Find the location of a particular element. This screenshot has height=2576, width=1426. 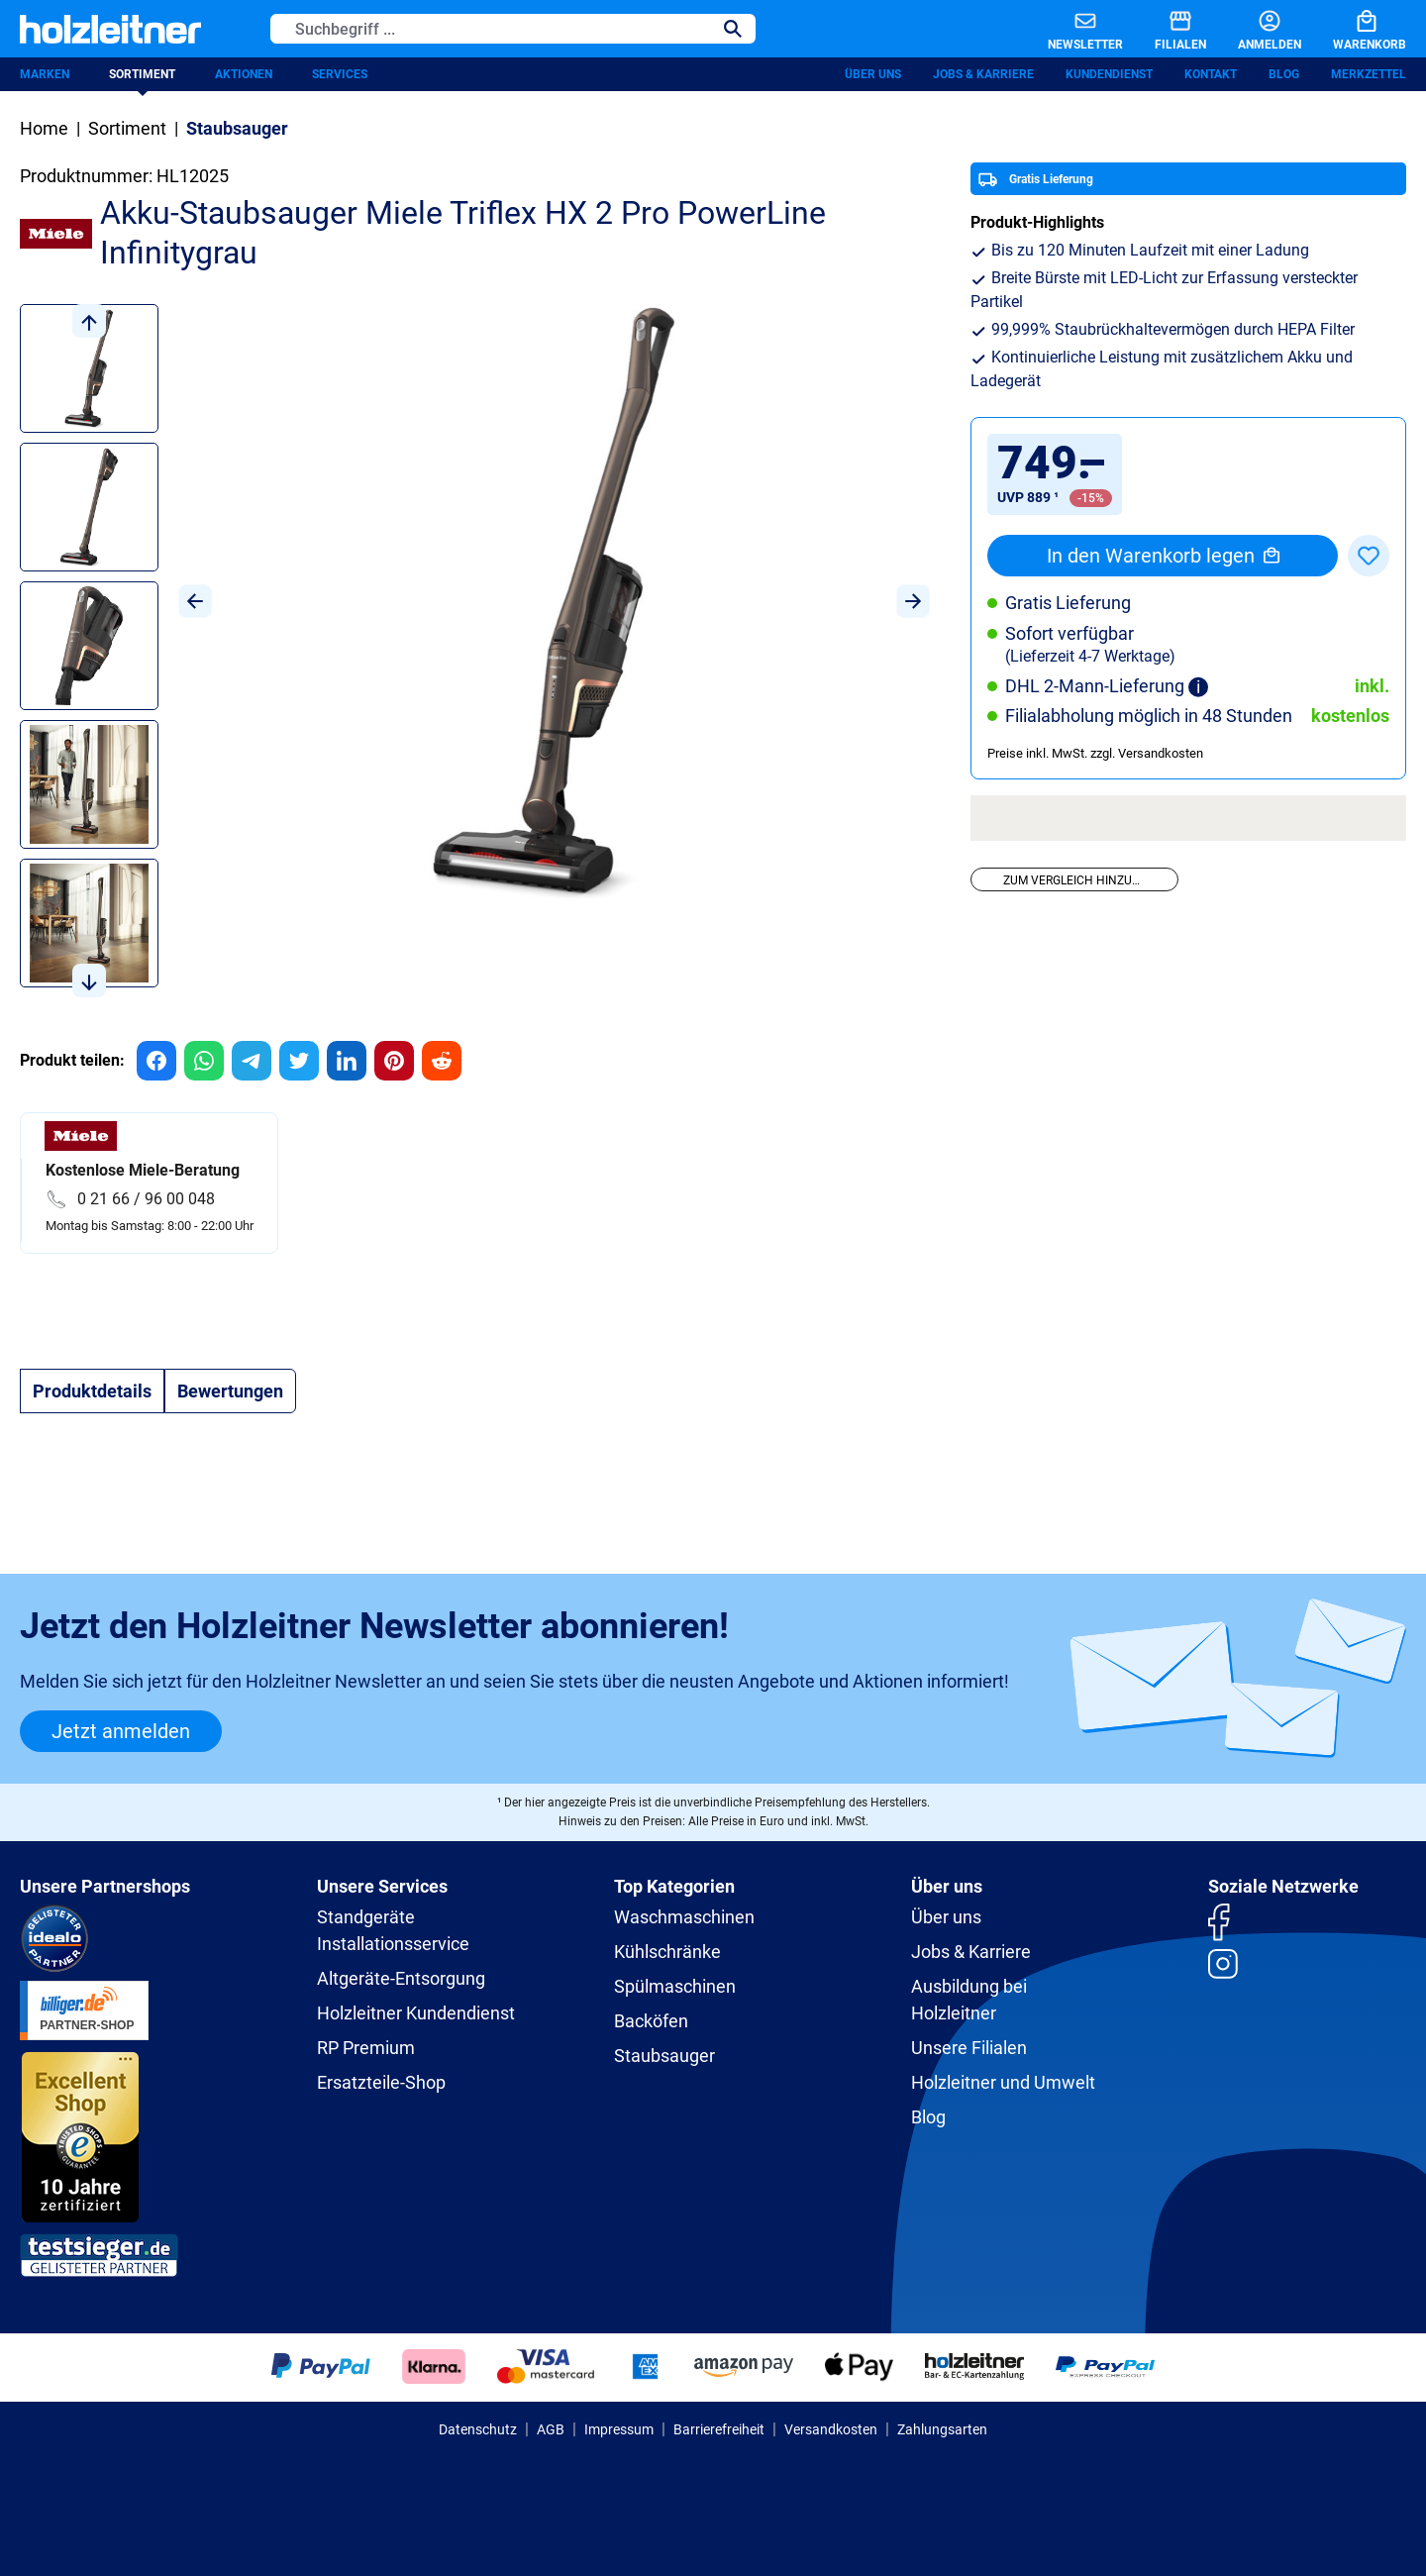

[Anmelden] is located at coordinates (1253, 28).